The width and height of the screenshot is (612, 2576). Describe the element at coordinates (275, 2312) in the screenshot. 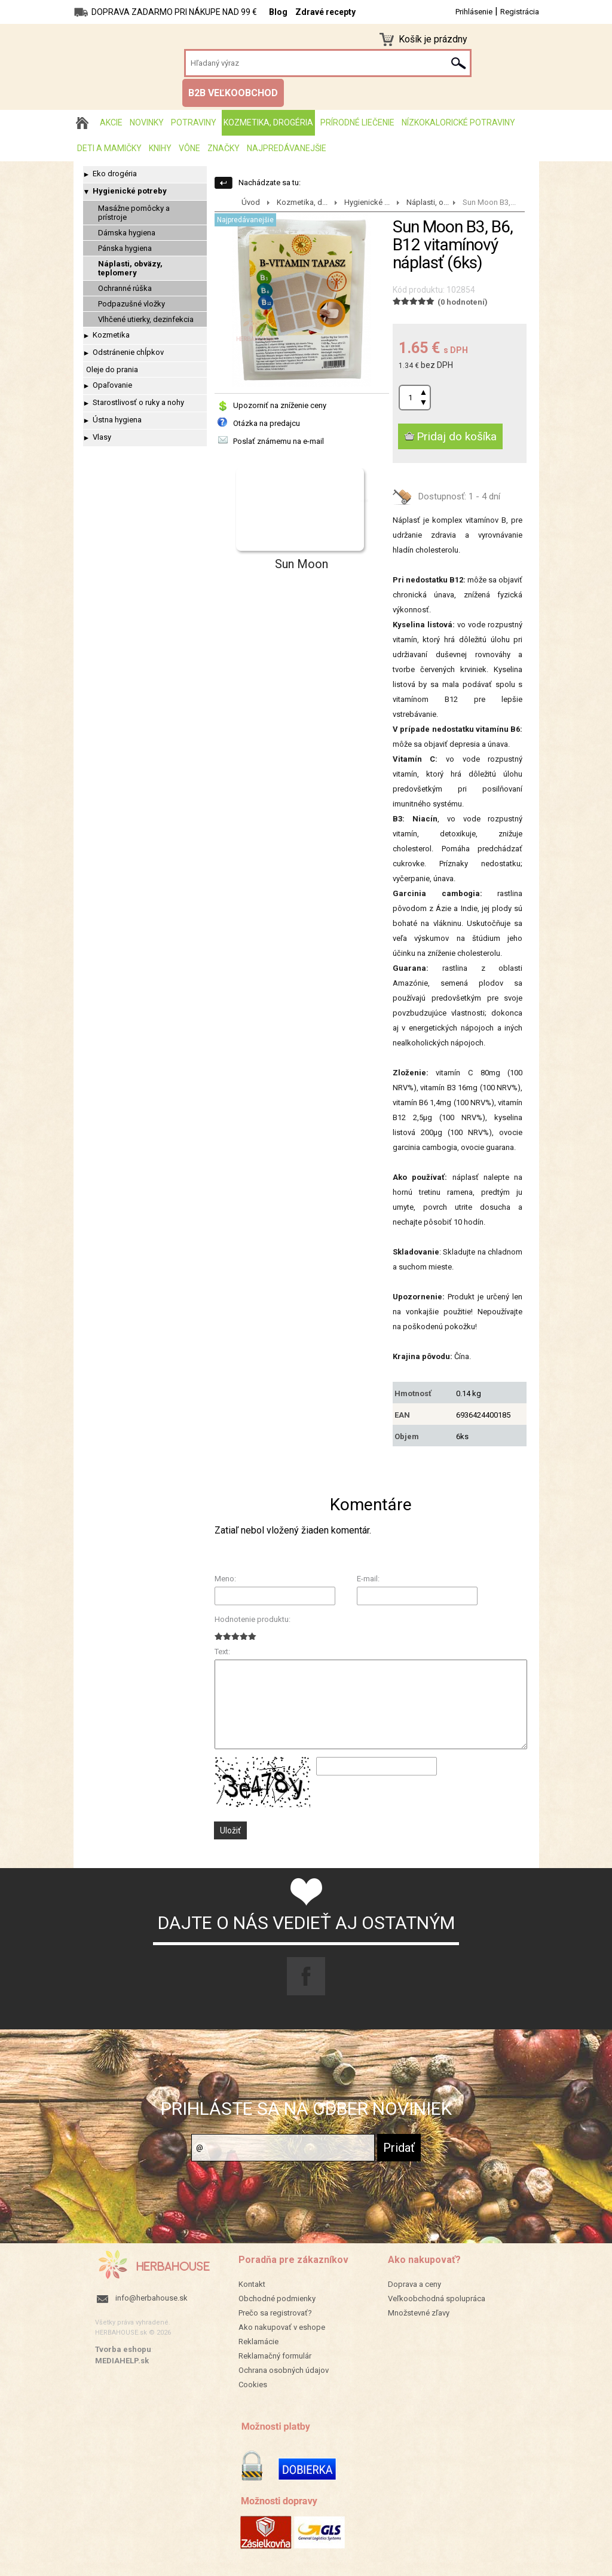

I see `Prečo sa registrovať?` at that location.